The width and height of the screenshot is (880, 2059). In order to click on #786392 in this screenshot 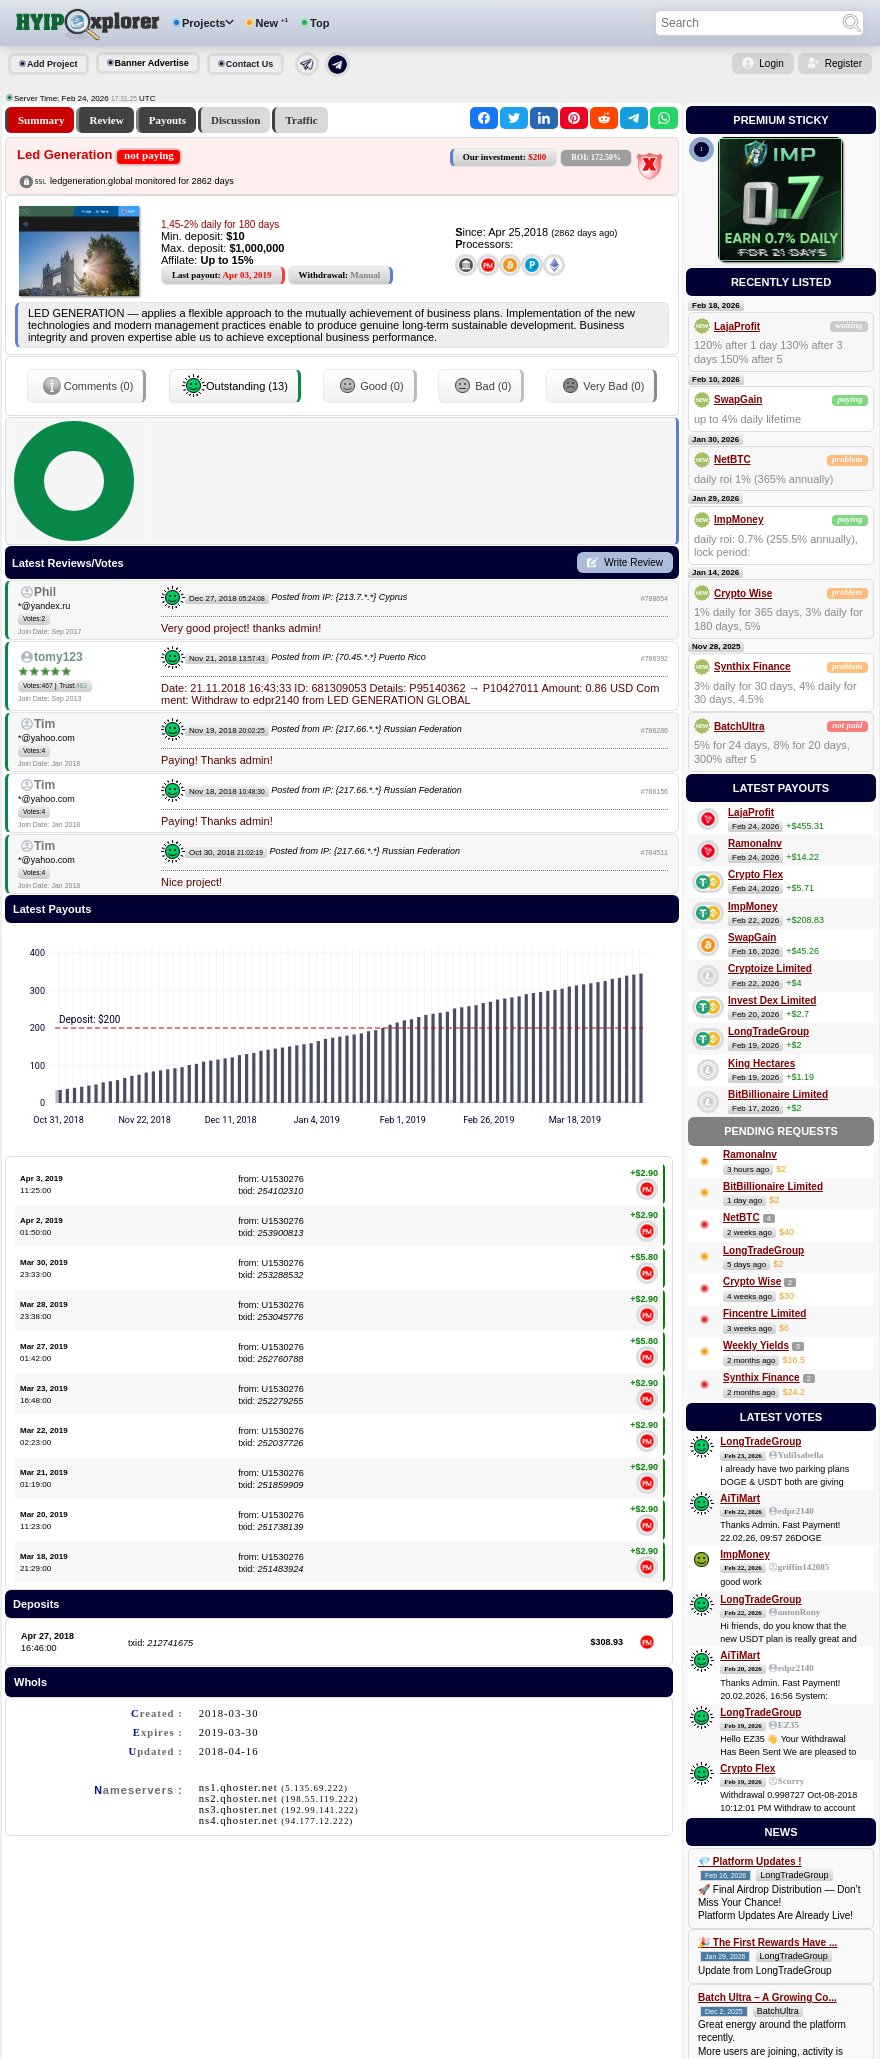, I will do `click(654, 658)`.